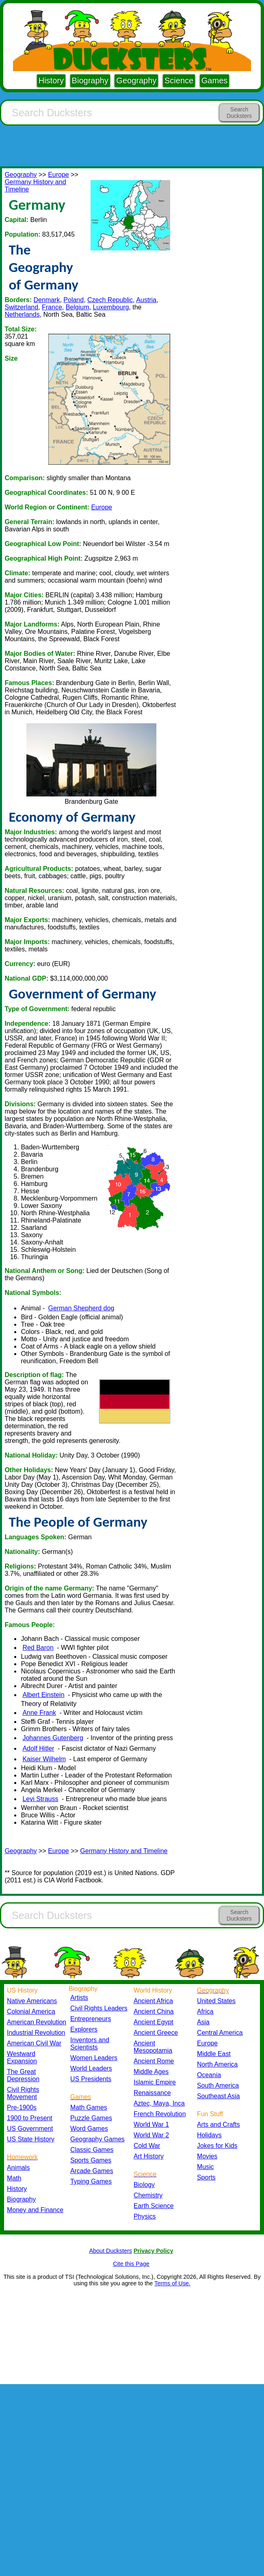 The width and height of the screenshot is (264, 2576). Describe the element at coordinates (77, 307) in the screenshot. I see `Belgium` at that location.